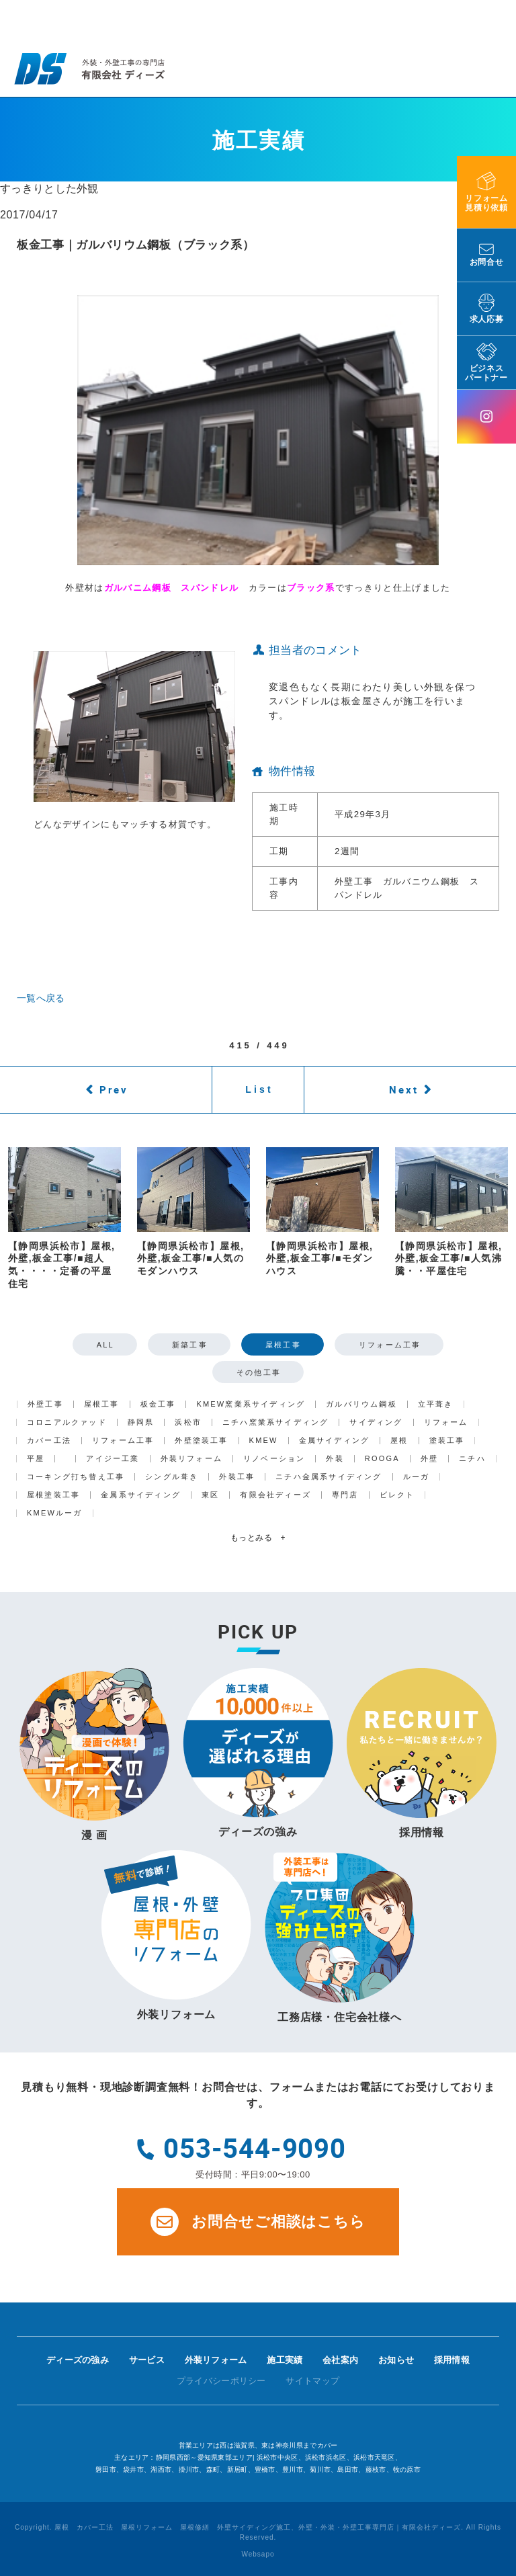 Image resolution: width=516 pixels, height=2576 pixels. What do you see at coordinates (328, 1477) in the screenshot?
I see `ニチハ金属系サイディング` at bounding box center [328, 1477].